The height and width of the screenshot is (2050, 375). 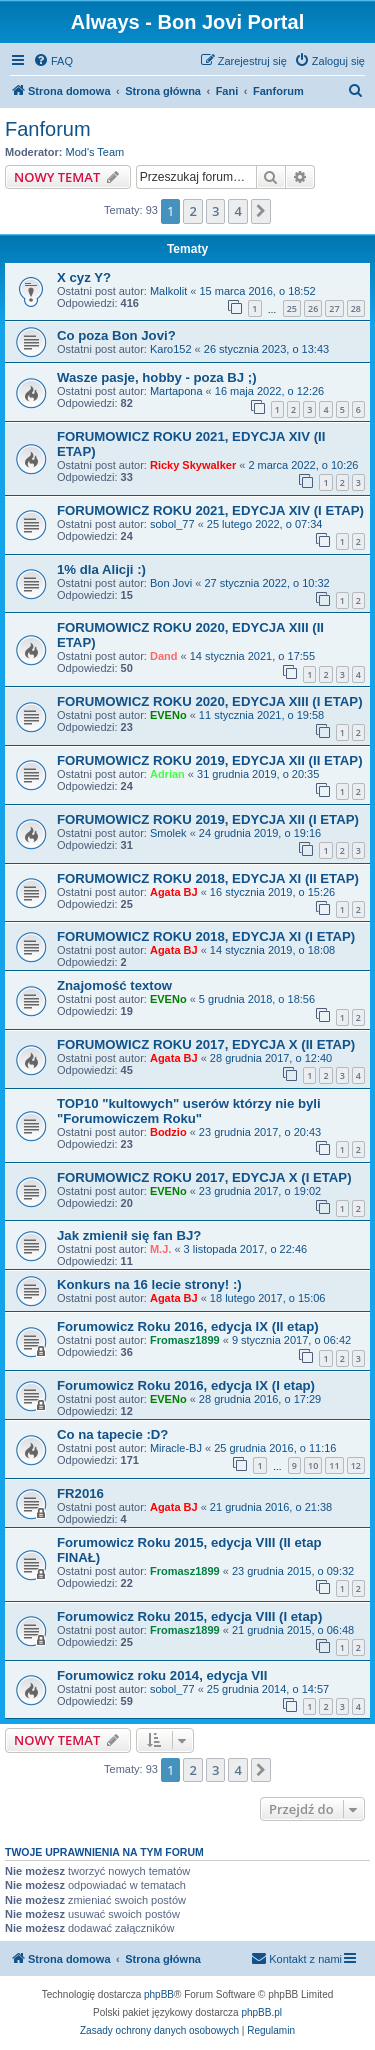 I want to click on FORUMOWICZ ROKU 2018, EDYCJA XI (I ETAP), so click(x=206, y=936).